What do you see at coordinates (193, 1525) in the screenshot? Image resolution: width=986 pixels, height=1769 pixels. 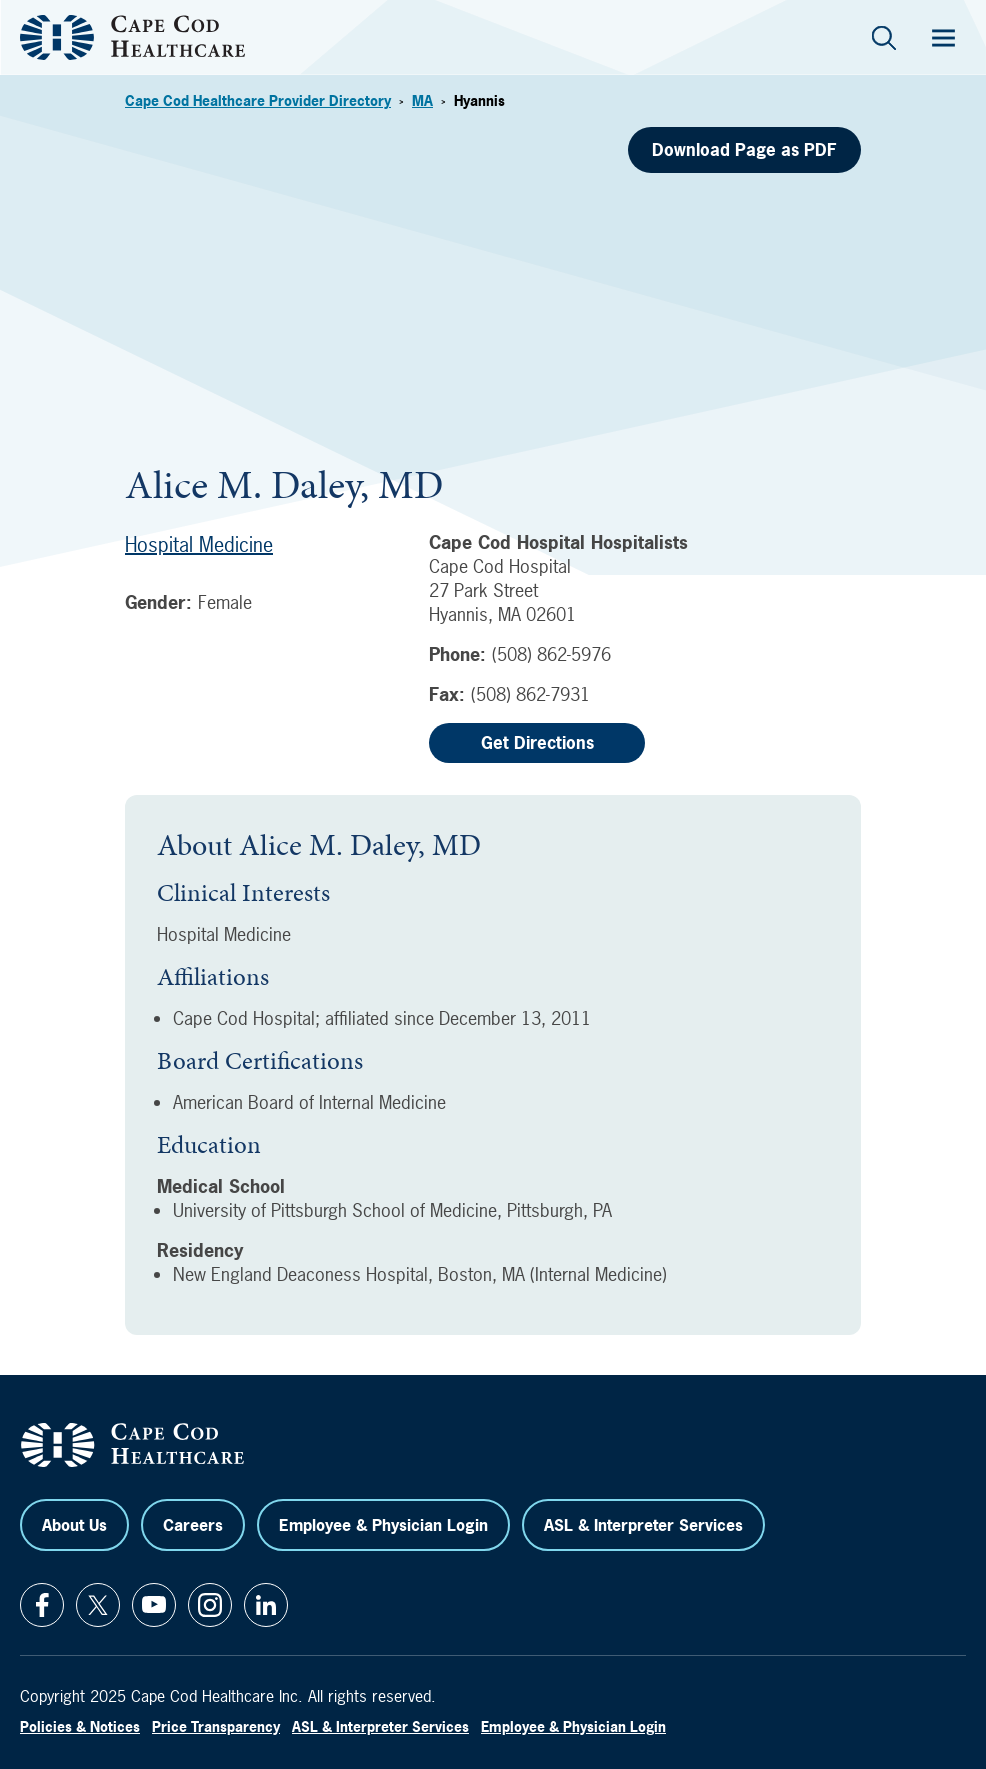 I see `Careers` at bounding box center [193, 1525].